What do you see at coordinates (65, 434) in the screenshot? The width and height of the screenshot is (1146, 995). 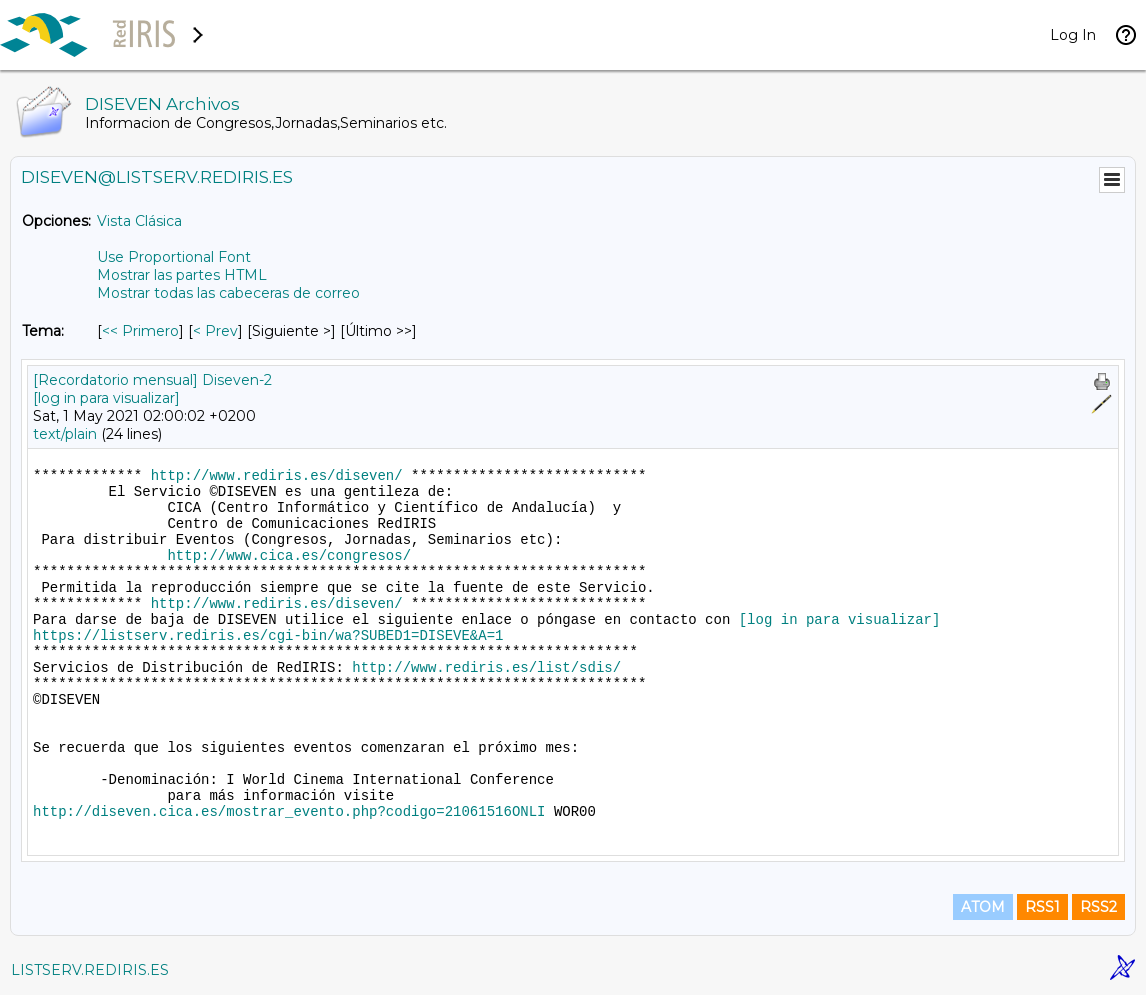 I see `text/plain` at bounding box center [65, 434].